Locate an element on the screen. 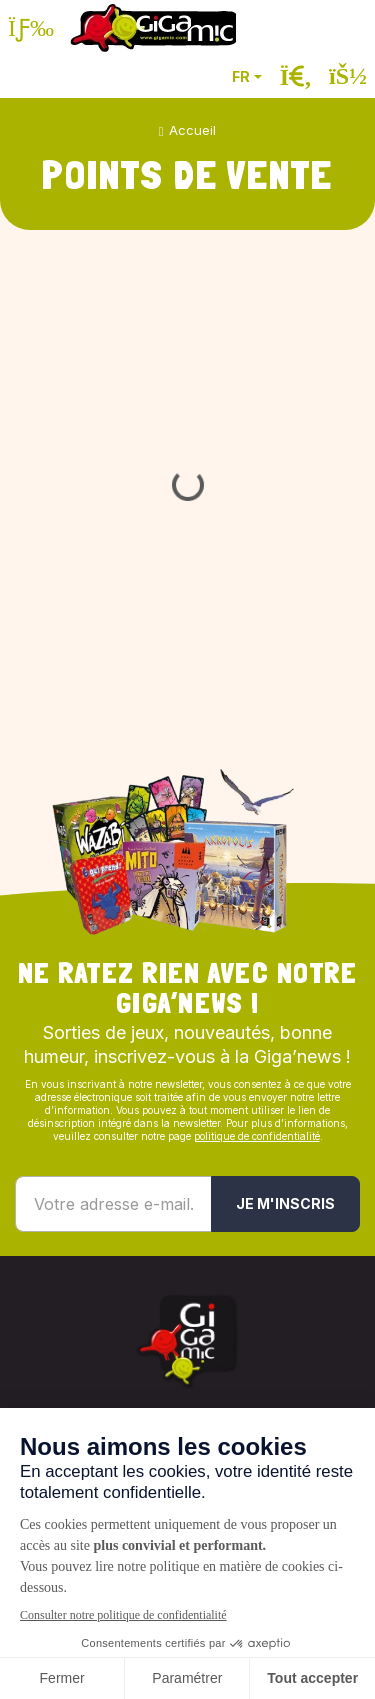 This screenshot has height=1699, width=375. [Retour à la page d'accueil] is located at coordinates (153, 28).